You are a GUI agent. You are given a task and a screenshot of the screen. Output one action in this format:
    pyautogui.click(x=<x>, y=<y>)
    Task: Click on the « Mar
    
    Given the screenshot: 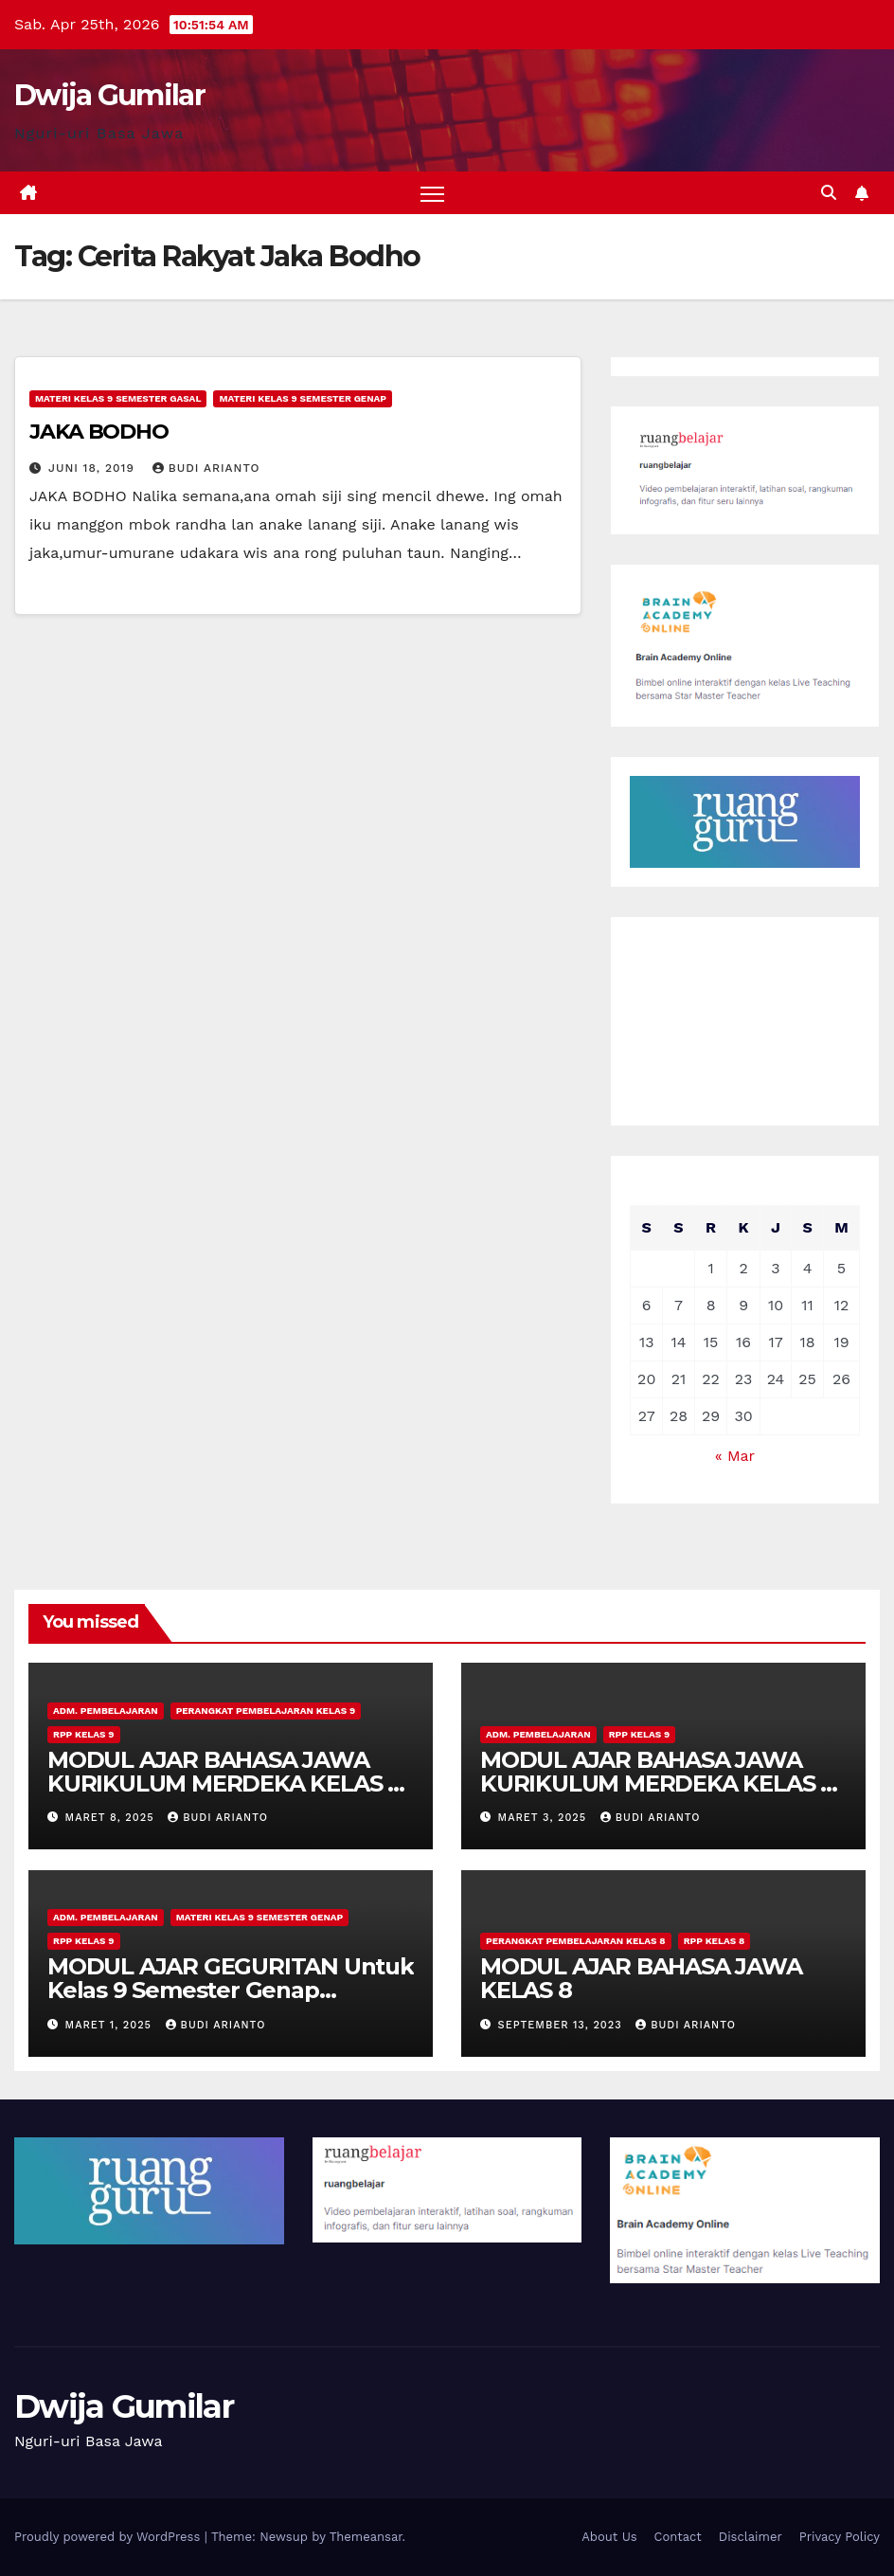 What is the action you would take?
    pyautogui.click(x=735, y=1456)
    